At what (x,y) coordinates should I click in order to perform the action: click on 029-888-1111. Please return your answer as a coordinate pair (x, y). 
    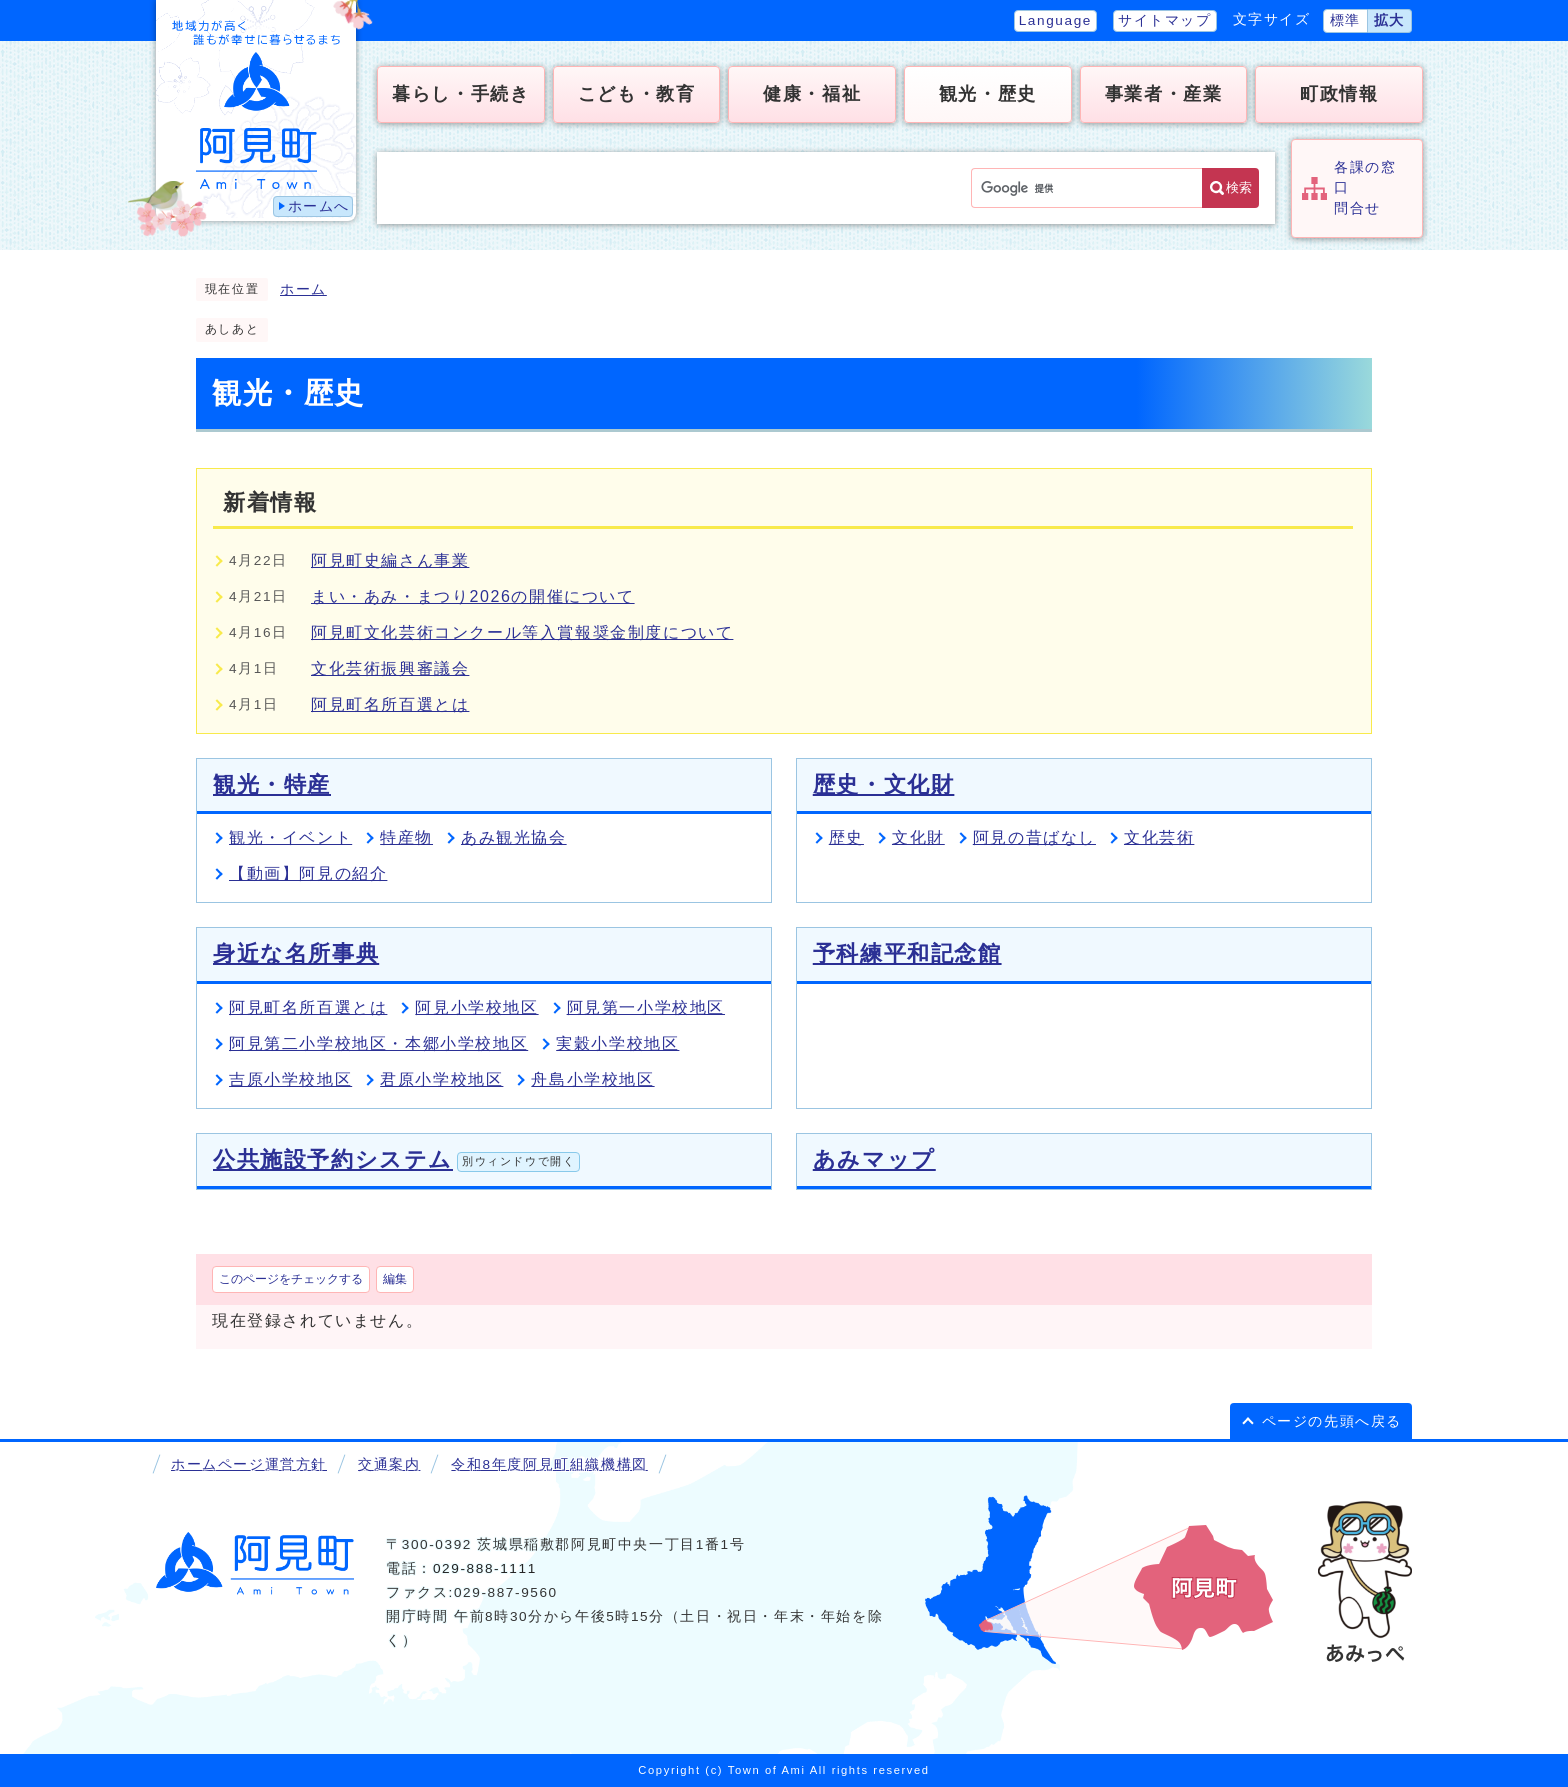
    Looking at the image, I should click on (485, 1568).